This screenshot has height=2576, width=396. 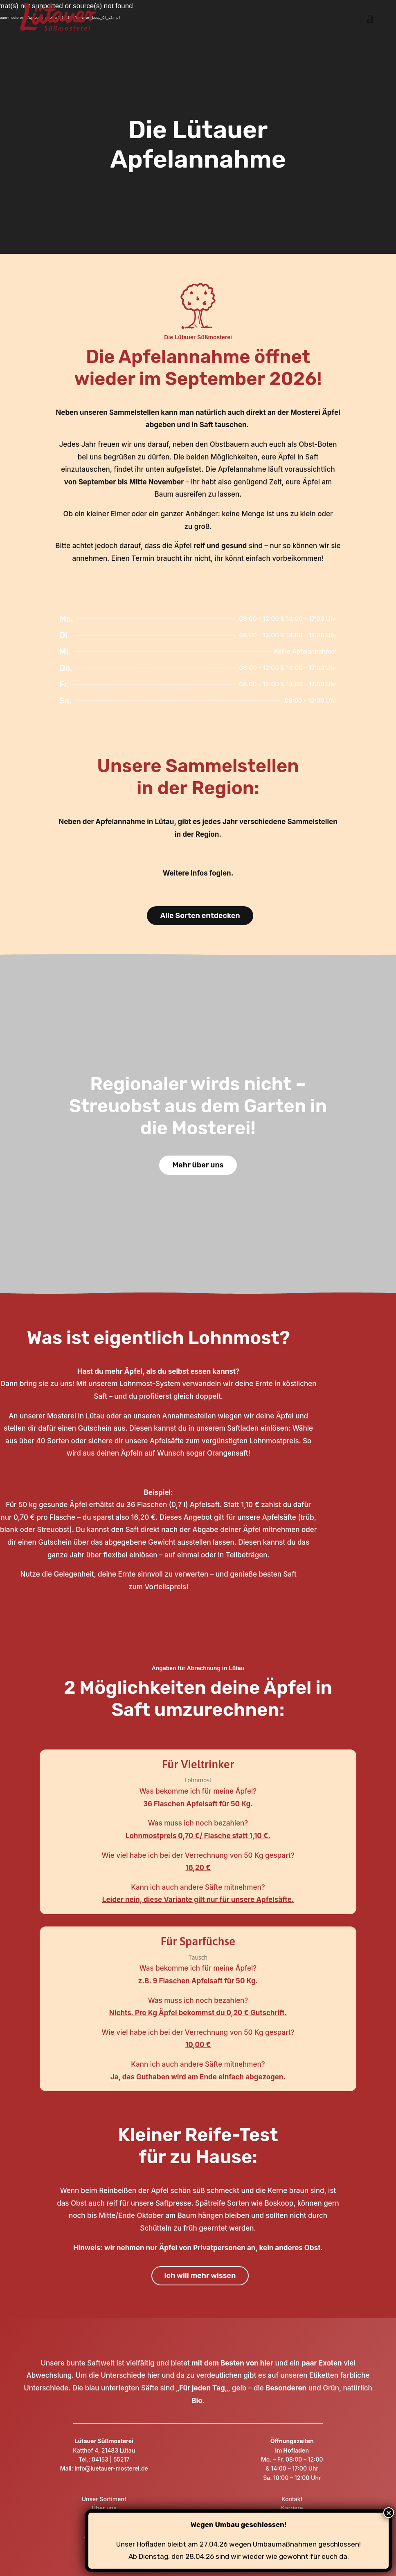 I want to click on Apfelannahme, so click(x=104, y=2535).